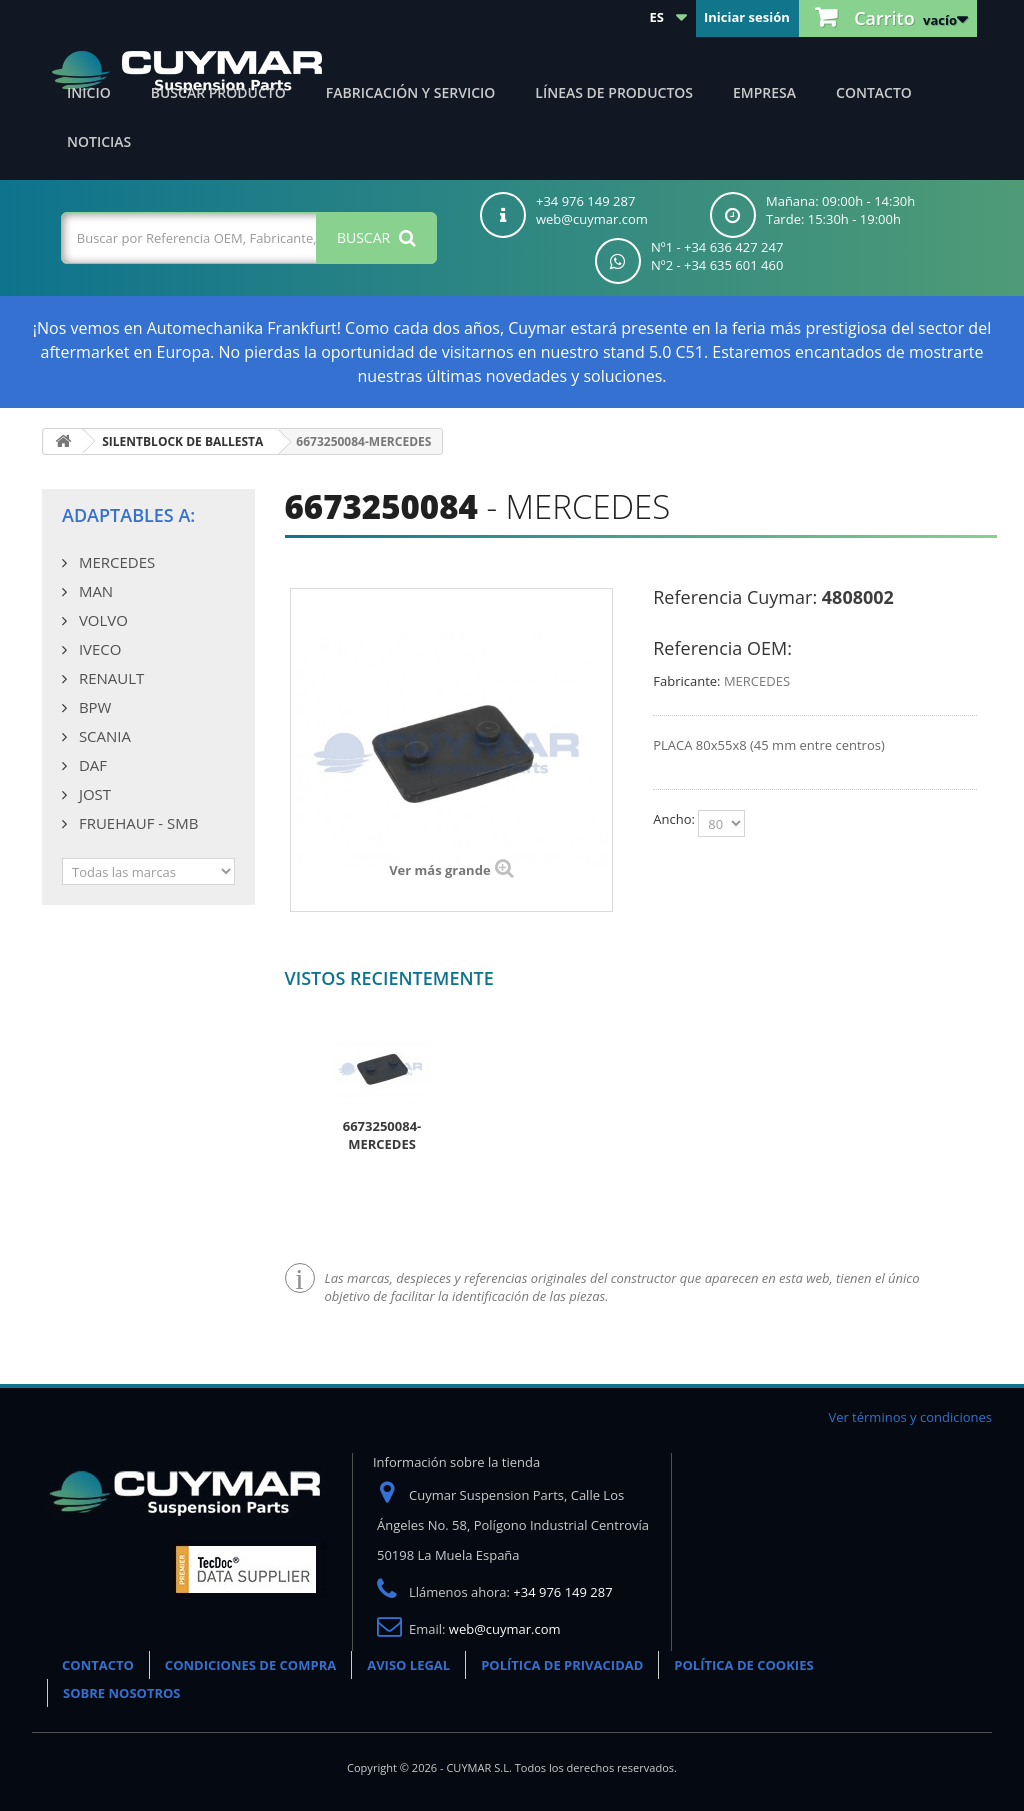 The width and height of the screenshot is (1024, 1811). Describe the element at coordinates (614, 92) in the screenshot. I see `Líneas de productos` at that location.